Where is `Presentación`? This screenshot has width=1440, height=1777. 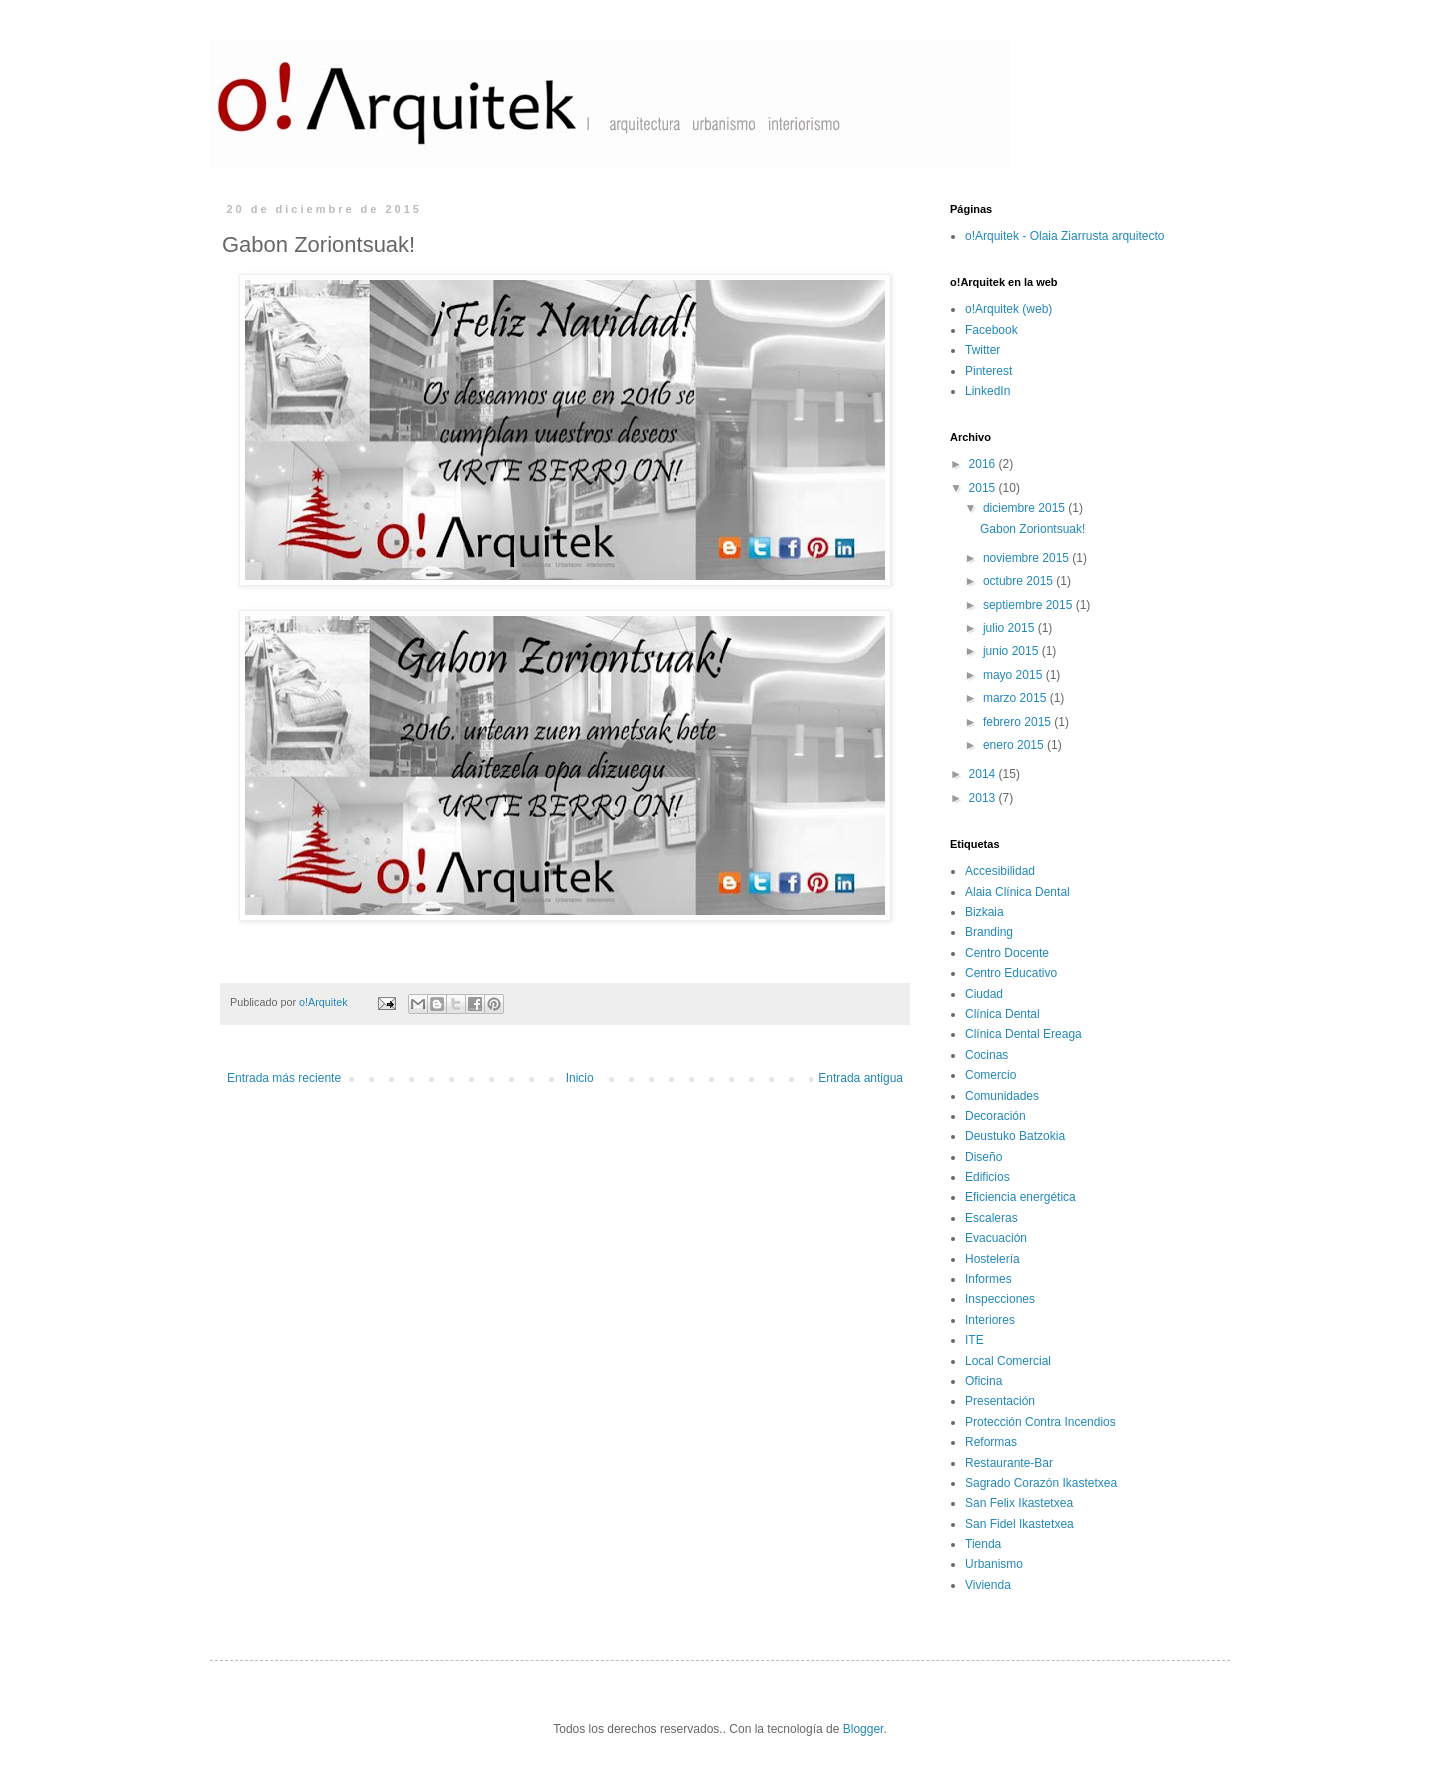
Presentación is located at coordinates (1000, 1401).